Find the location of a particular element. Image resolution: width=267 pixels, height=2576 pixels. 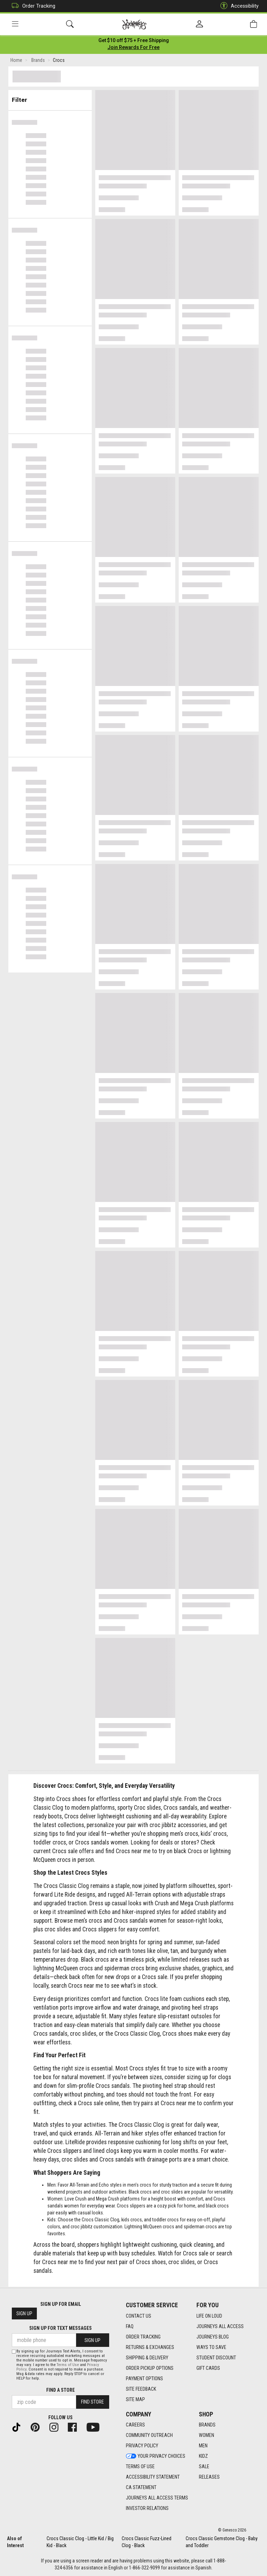

Sign Up is located at coordinates (24, 2314).